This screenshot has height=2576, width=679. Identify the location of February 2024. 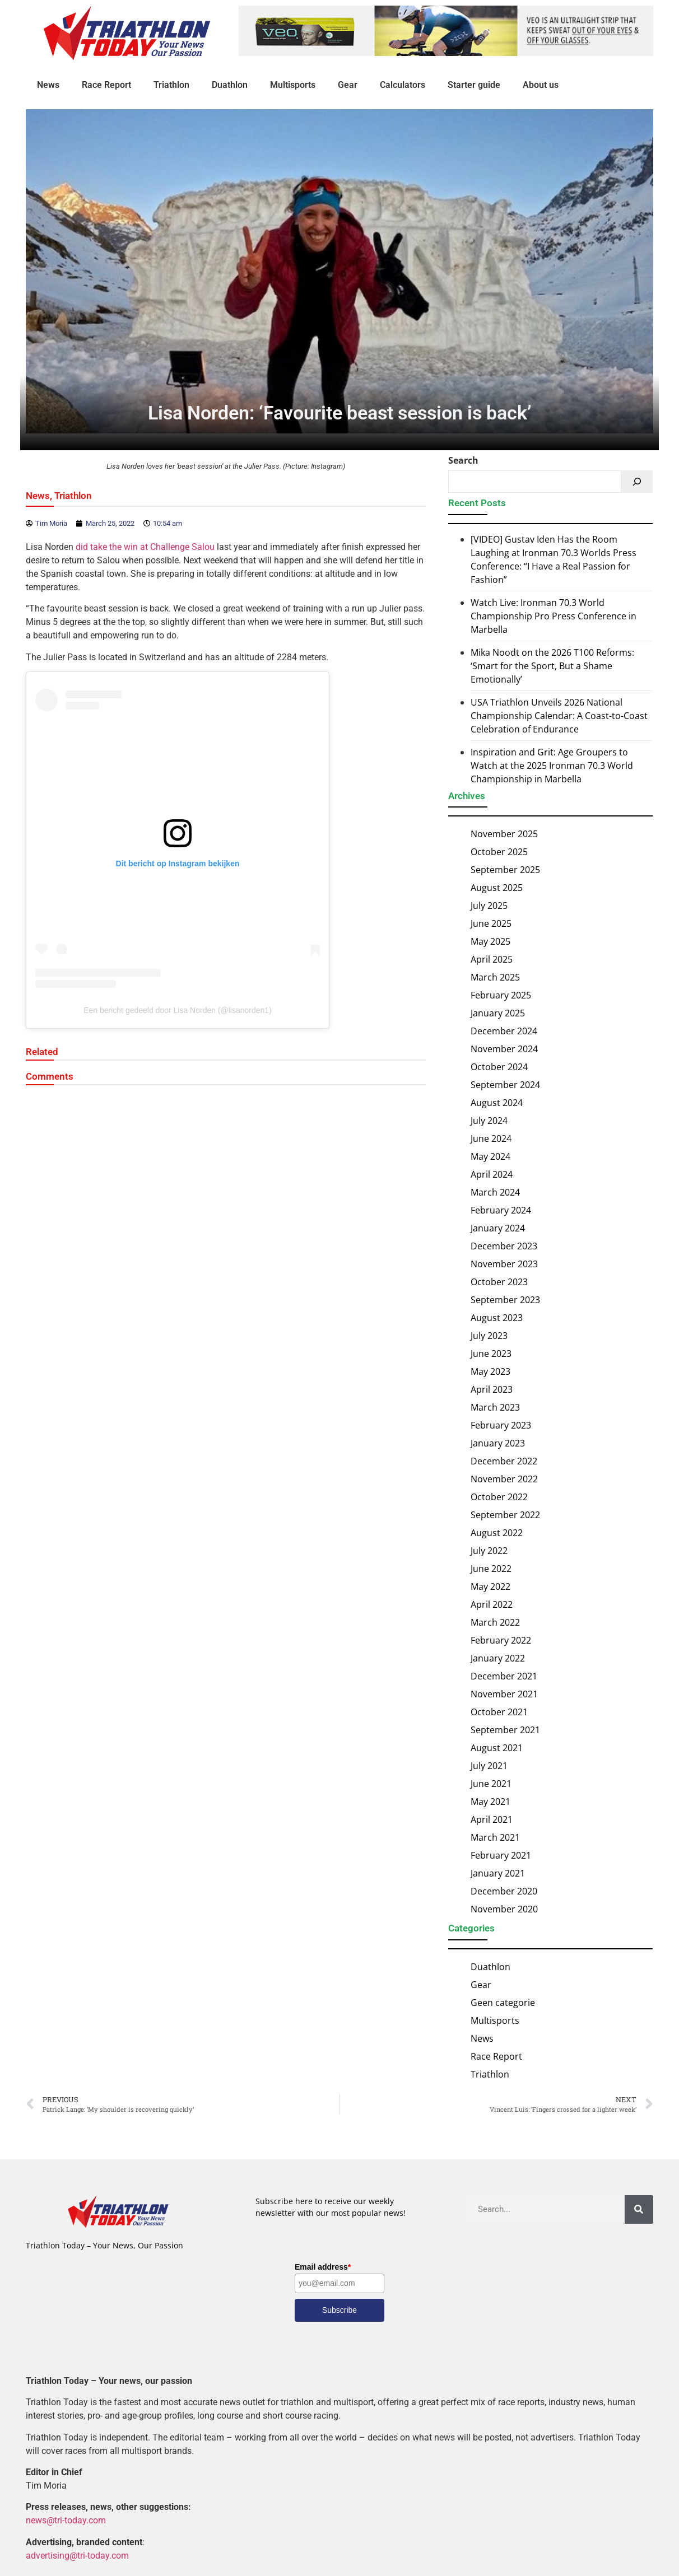
(501, 1210).